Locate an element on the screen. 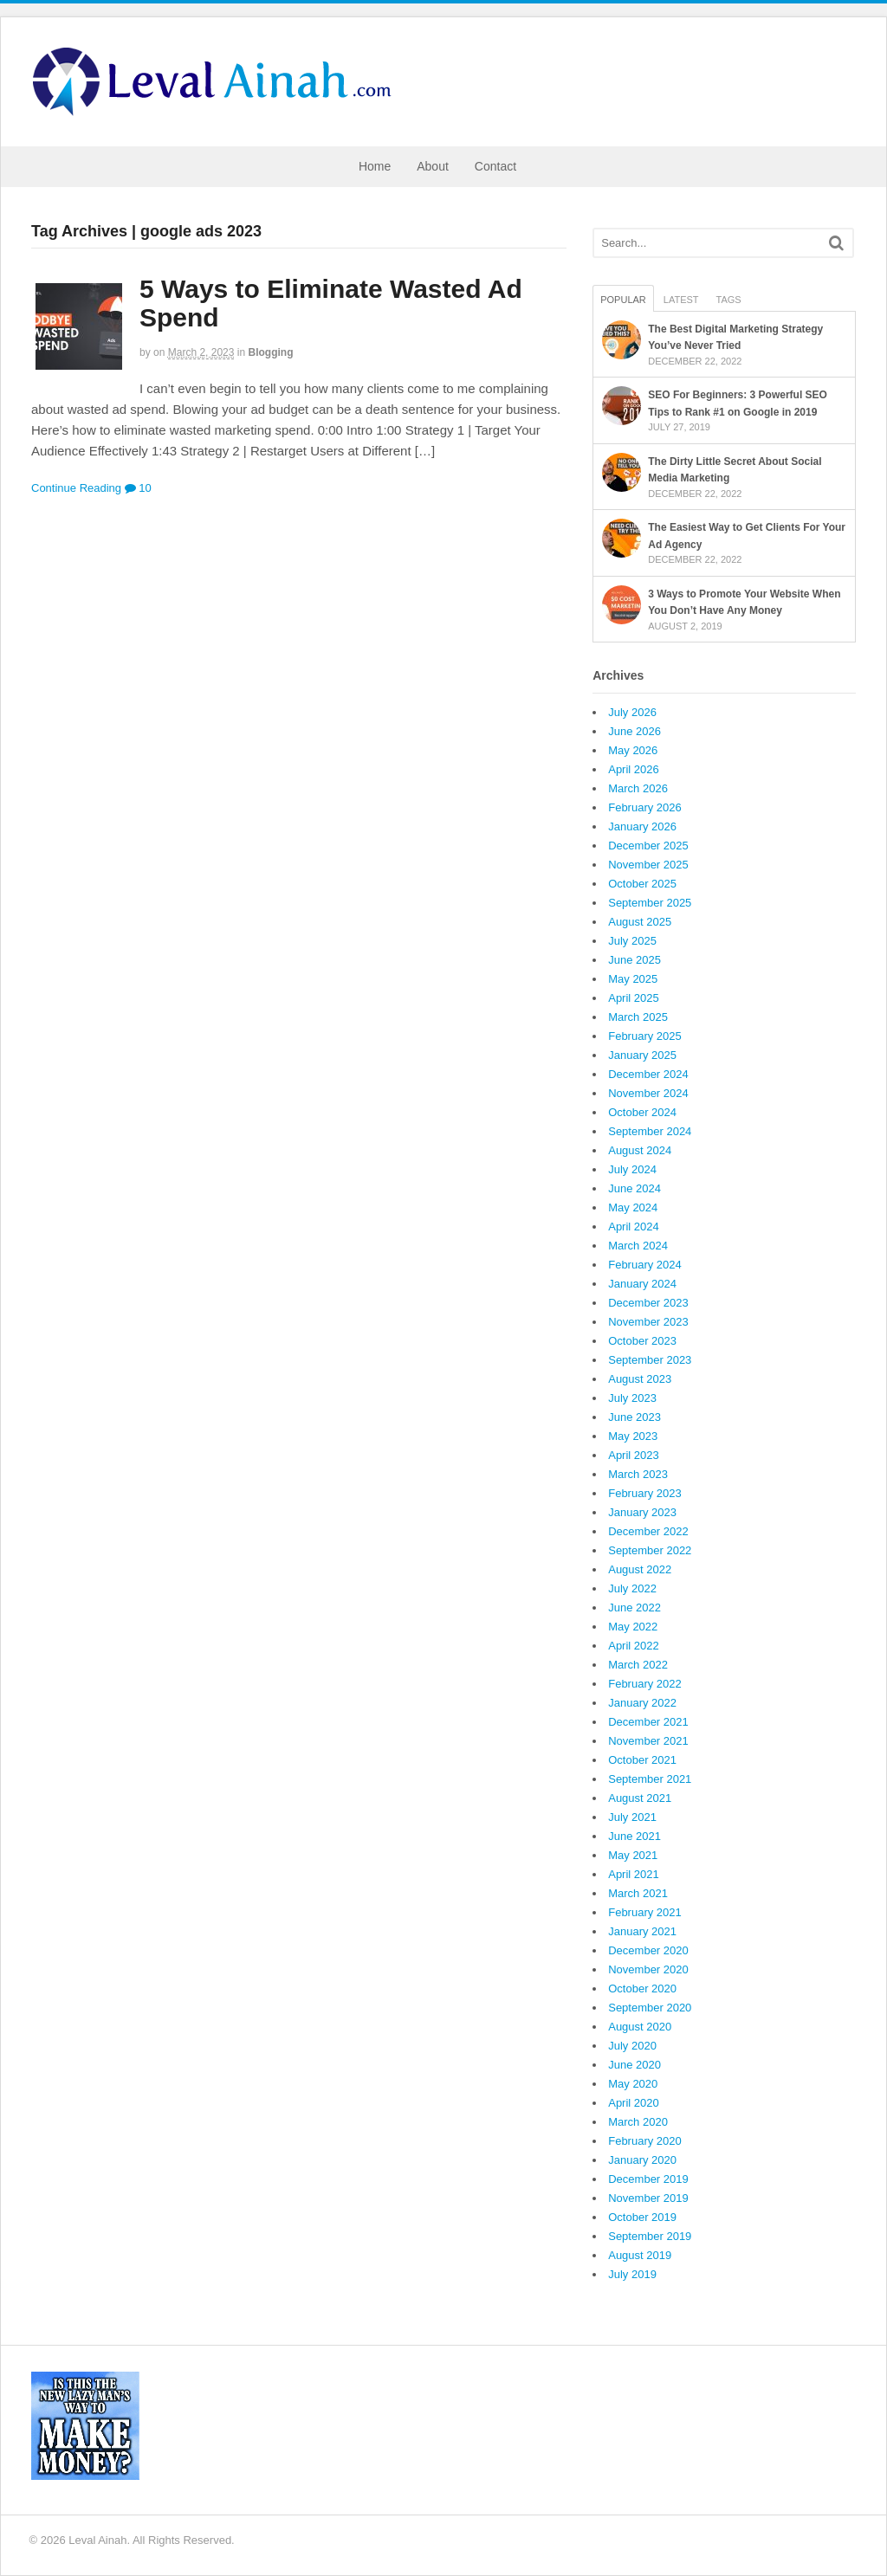  August 2021 is located at coordinates (639, 1798).